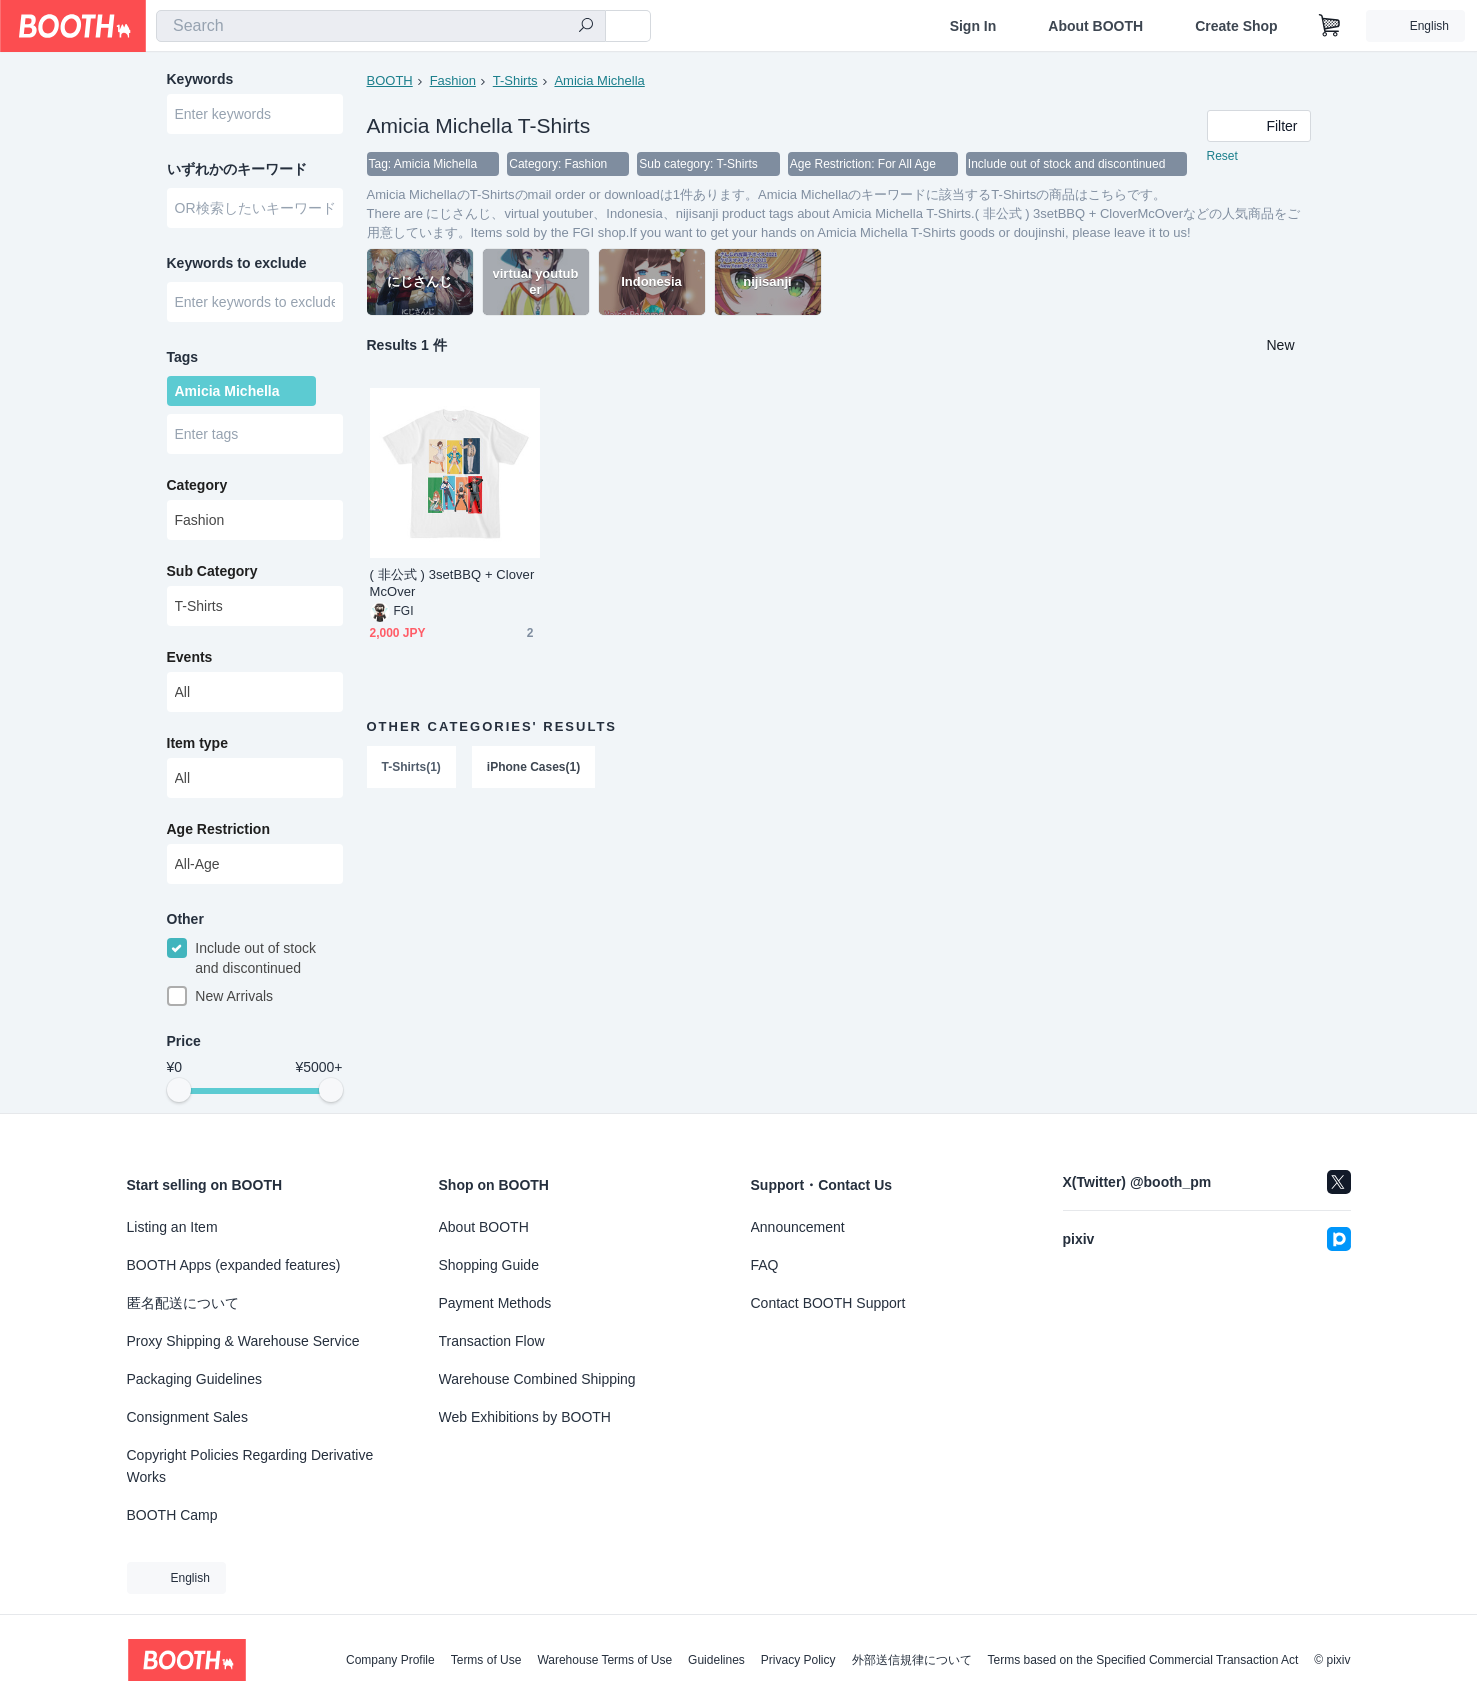 This screenshot has height=1705, width=1477. I want to click on Privacy Policy, so click(798, 1660).